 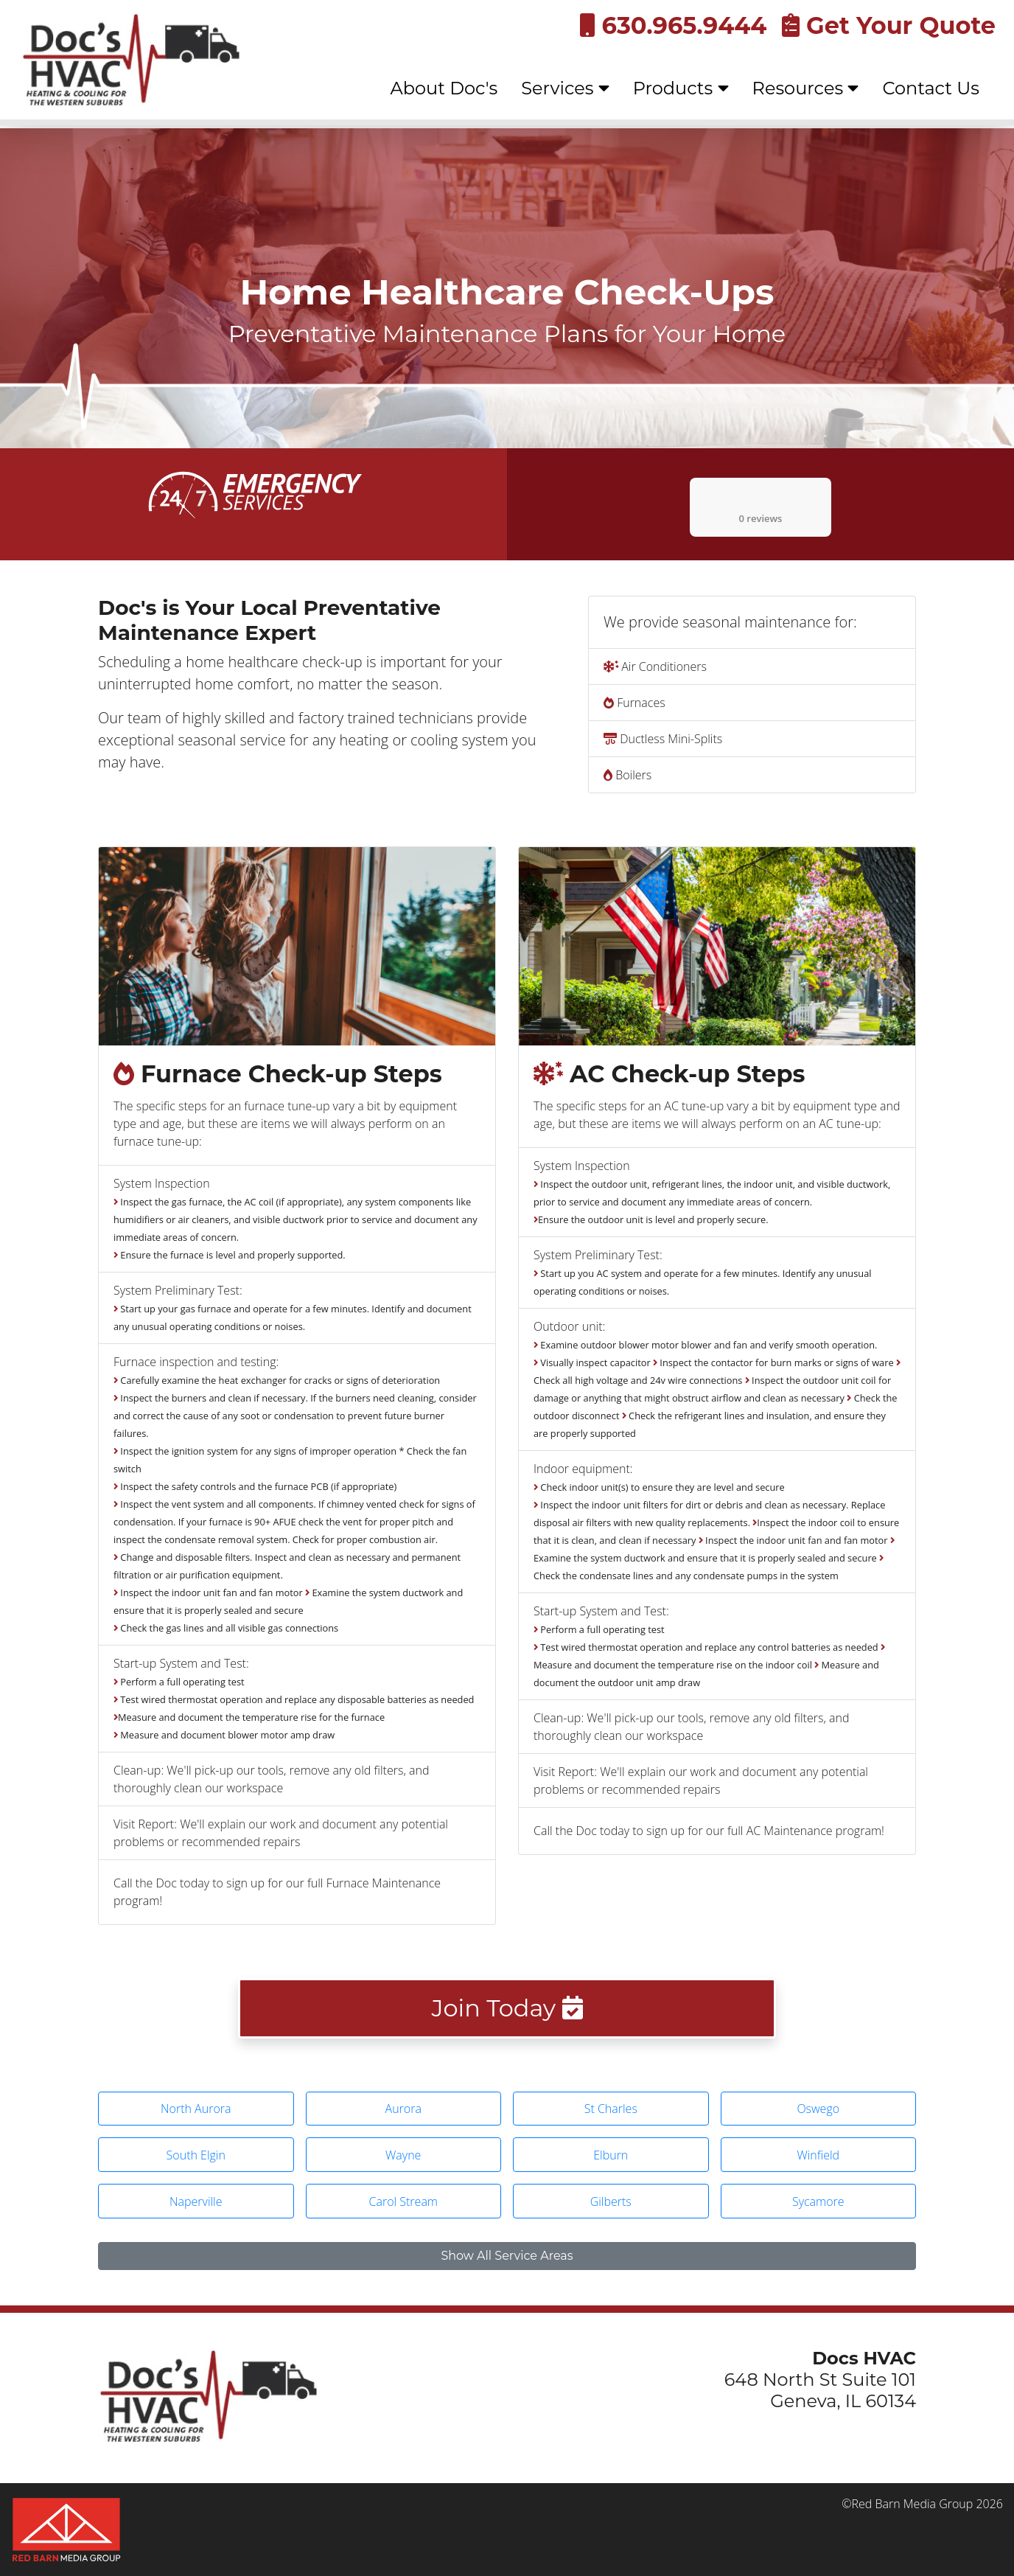 I want to click on Contact Us, so click(x=930, y=88).